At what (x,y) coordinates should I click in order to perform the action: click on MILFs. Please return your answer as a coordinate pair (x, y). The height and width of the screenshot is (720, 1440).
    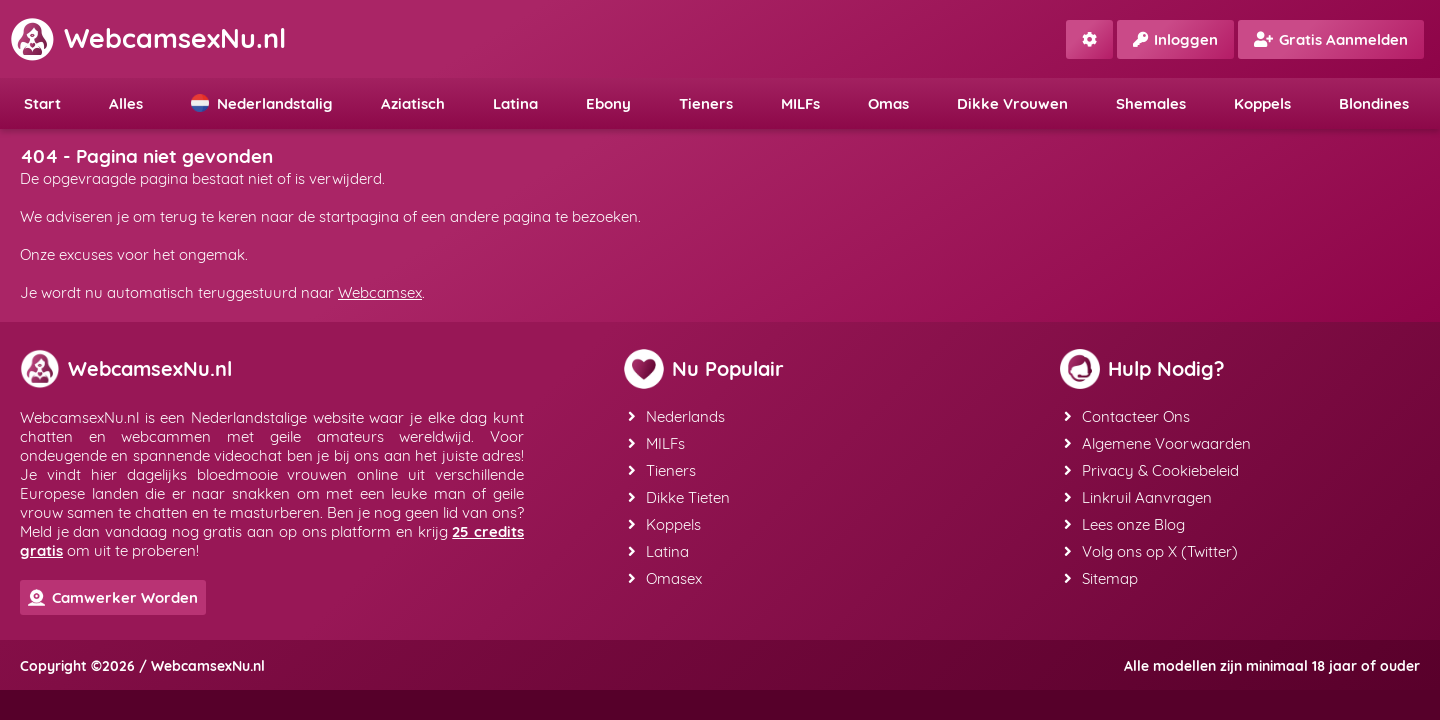
    Looking at the image, I should click on (800, 103).